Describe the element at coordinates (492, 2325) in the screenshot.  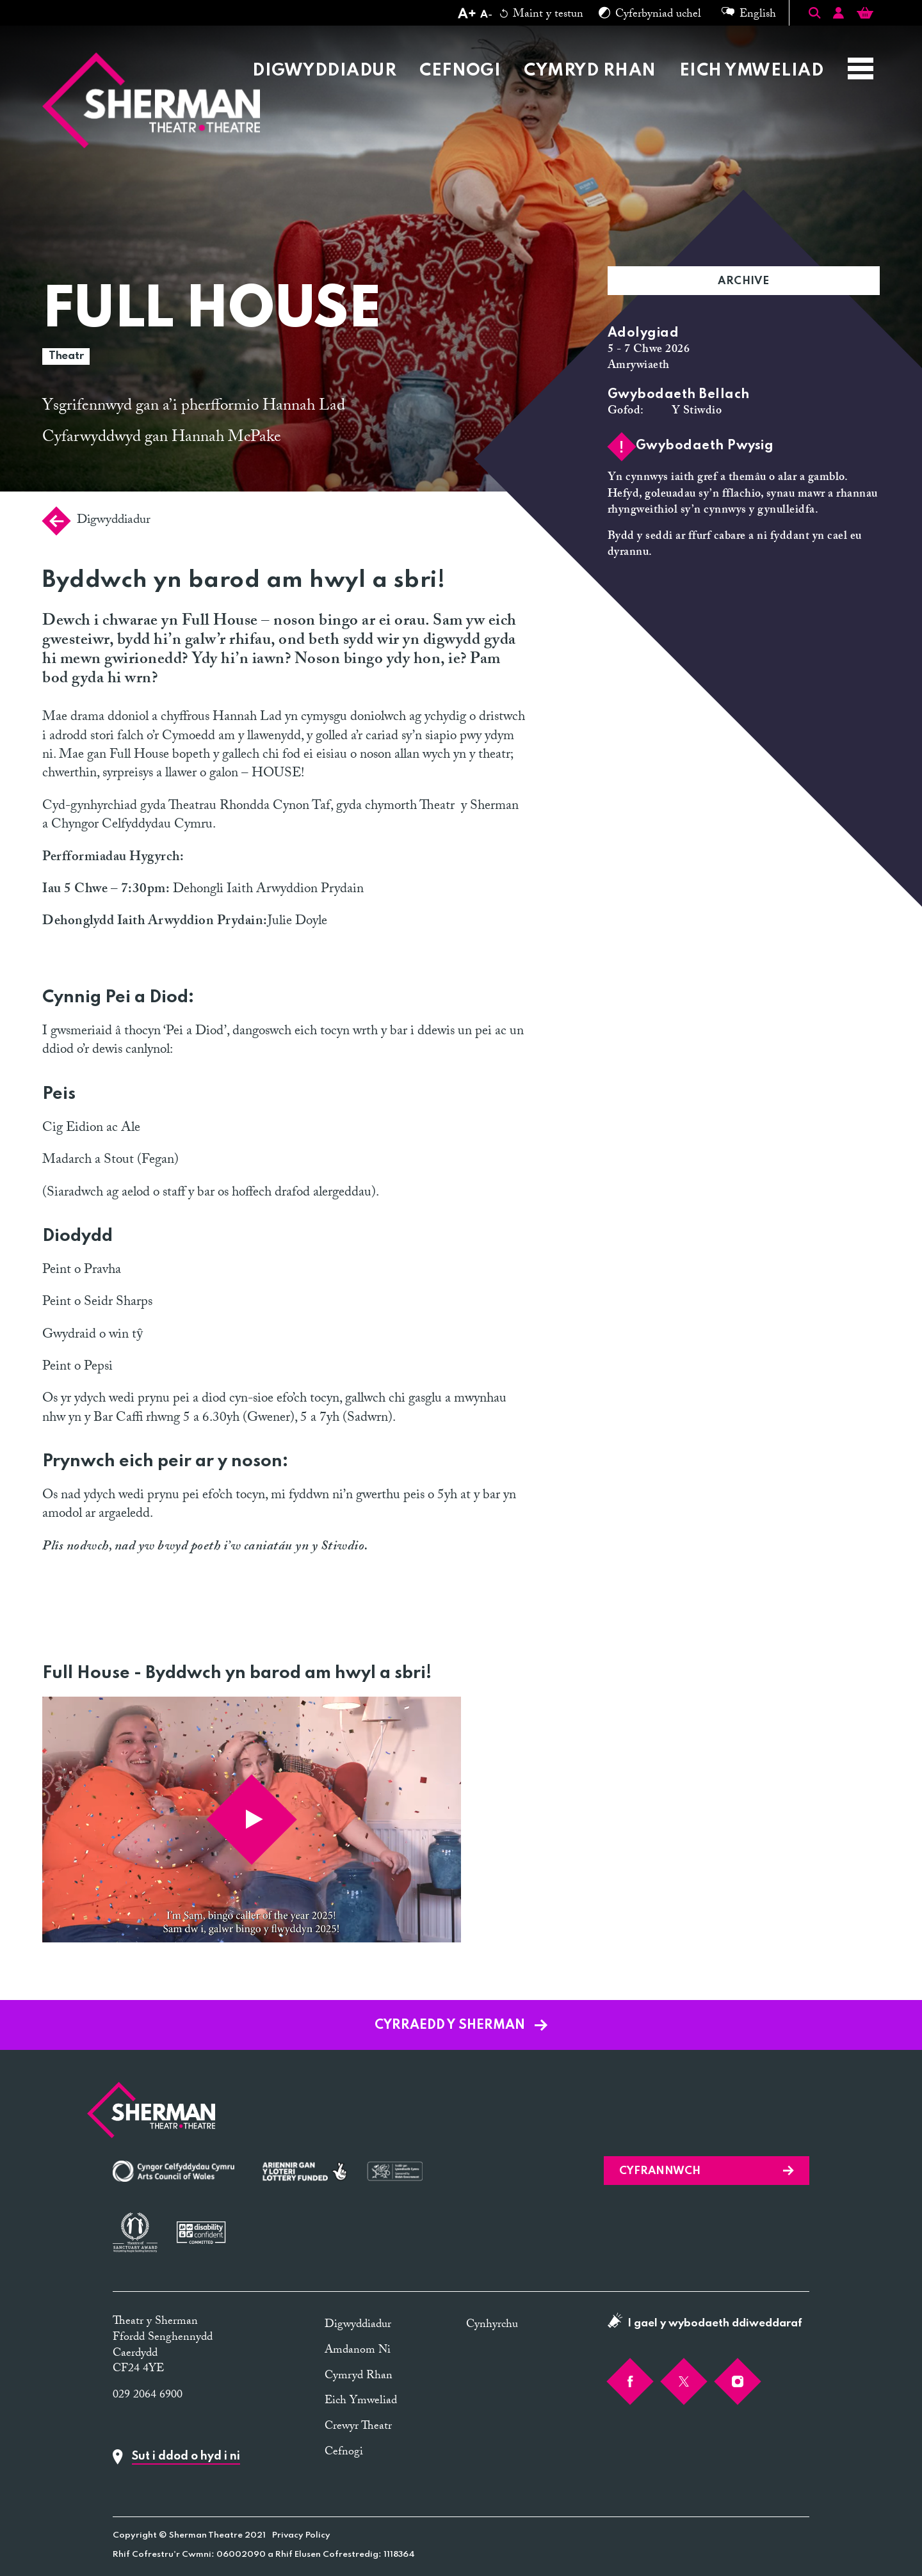
I see `Cynhyrchu` at that location.